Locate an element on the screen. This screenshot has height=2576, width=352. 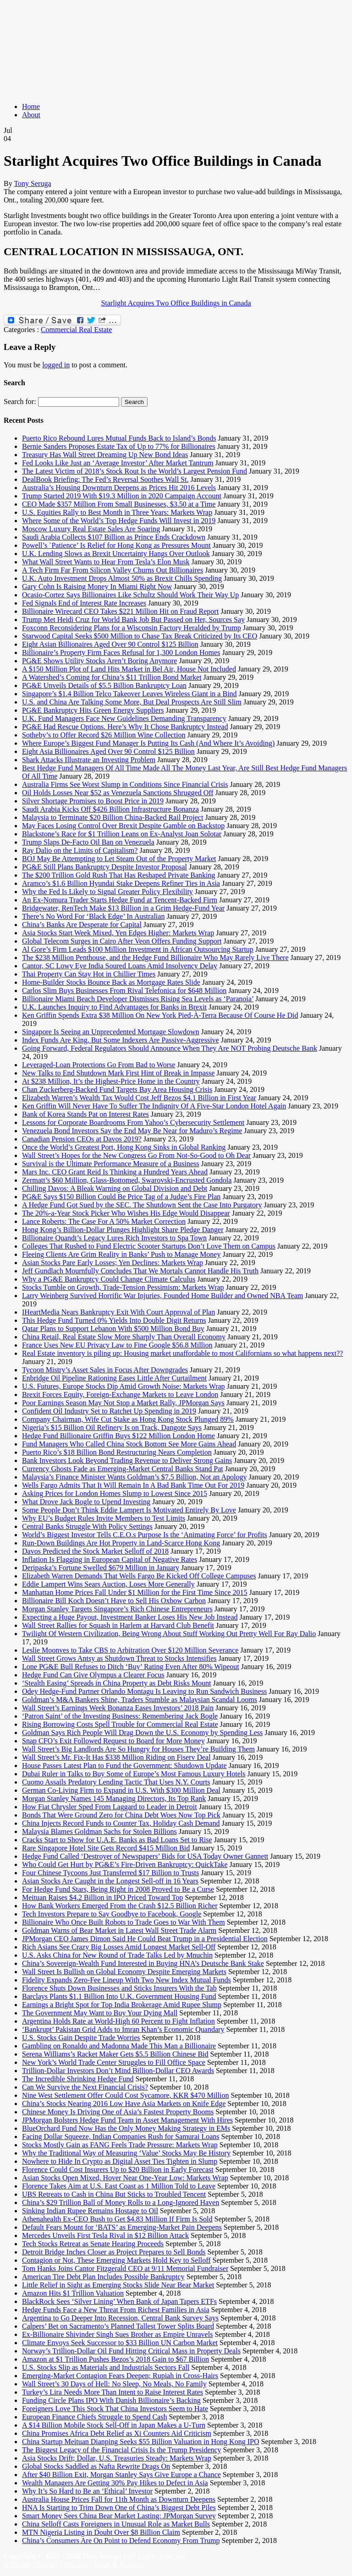
Lone PG&E Bull Refuses to Ditch ‘Buy’ Rating Even After 80% Wipeout is located at coordinates (130, 1666).